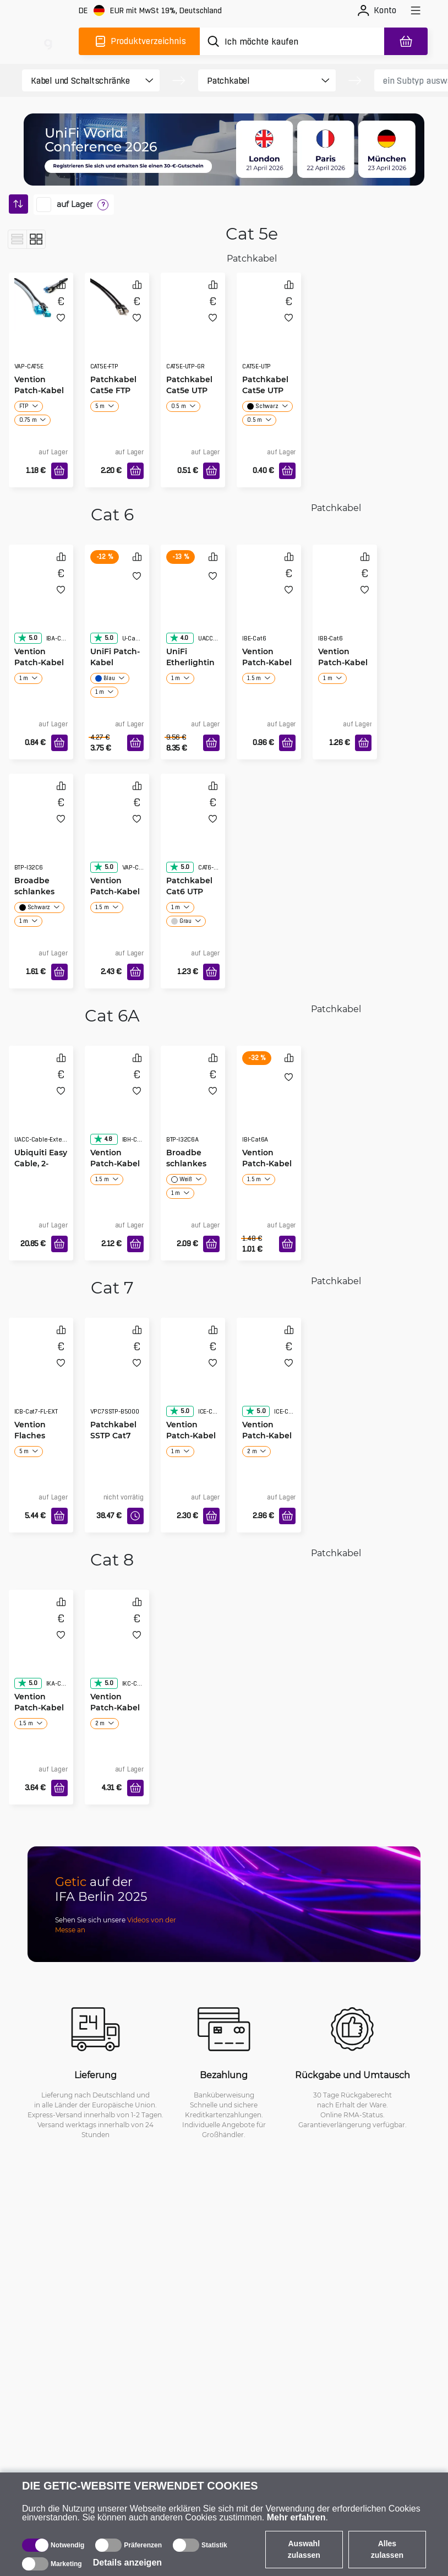 This screenshot has width=448, height=2576. I want to click on [Vention Patch-Kabel Cat7 SSTP schwarz], so click(193, 1377).